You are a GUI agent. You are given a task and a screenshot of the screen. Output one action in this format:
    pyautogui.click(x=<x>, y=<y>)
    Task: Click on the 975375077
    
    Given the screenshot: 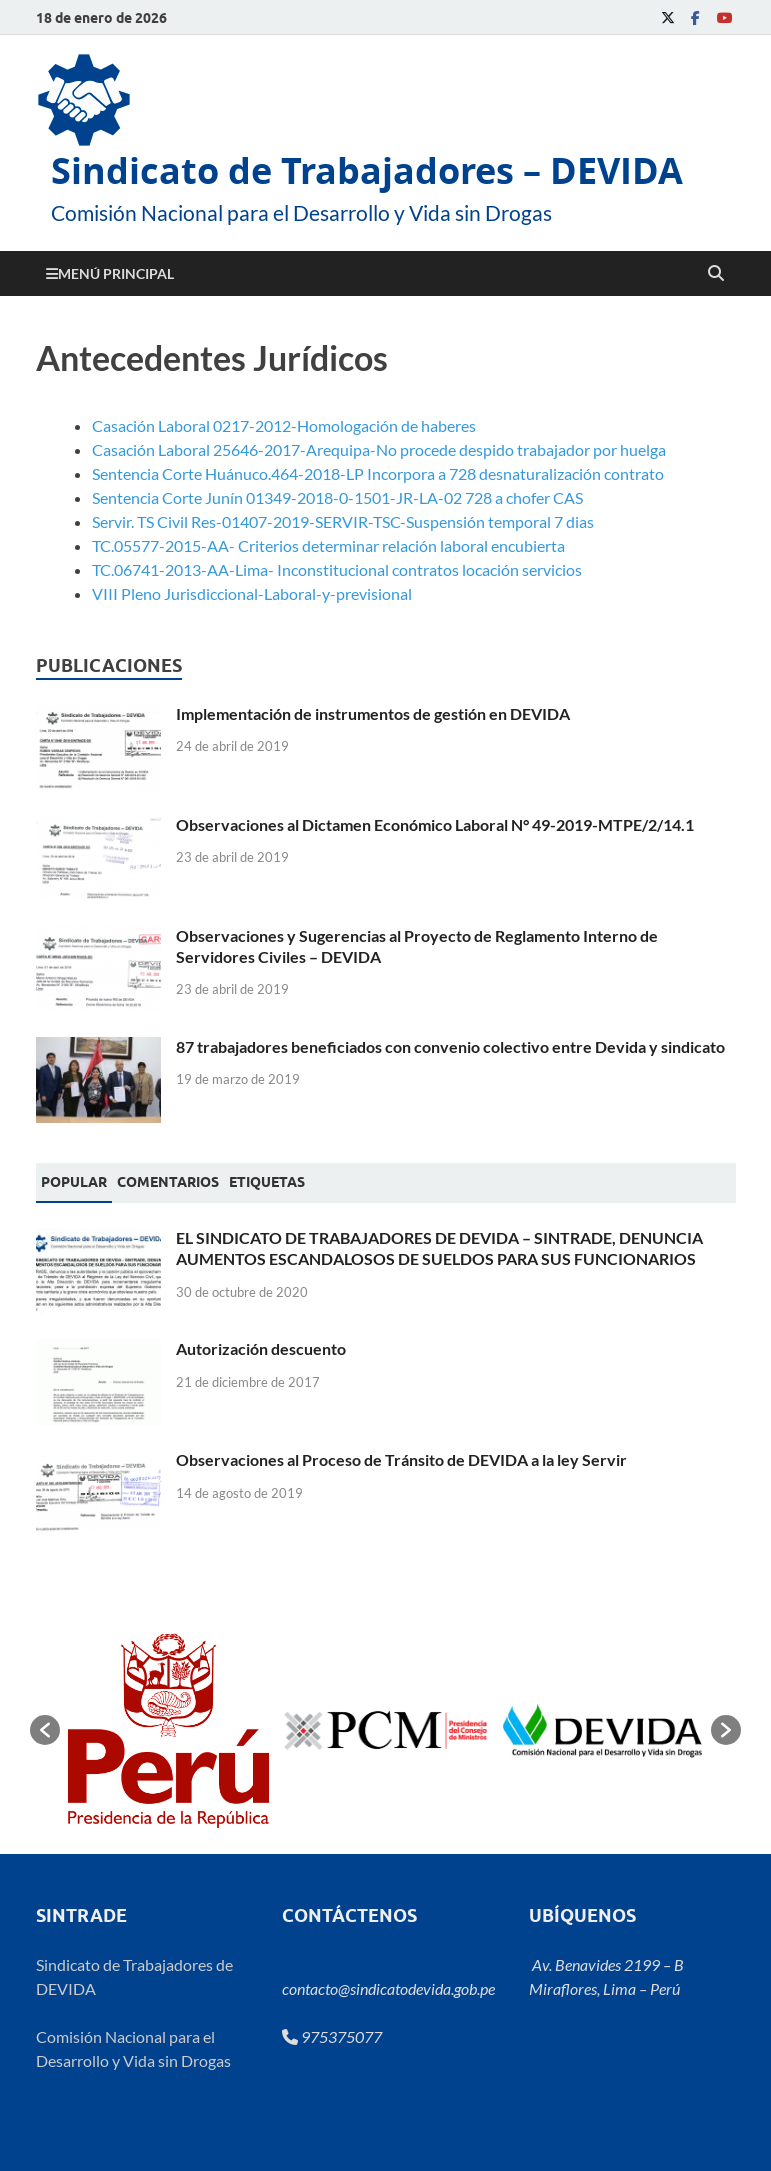 What is the action you would take?
    pyautogui.click(x=332, y=2036)
    